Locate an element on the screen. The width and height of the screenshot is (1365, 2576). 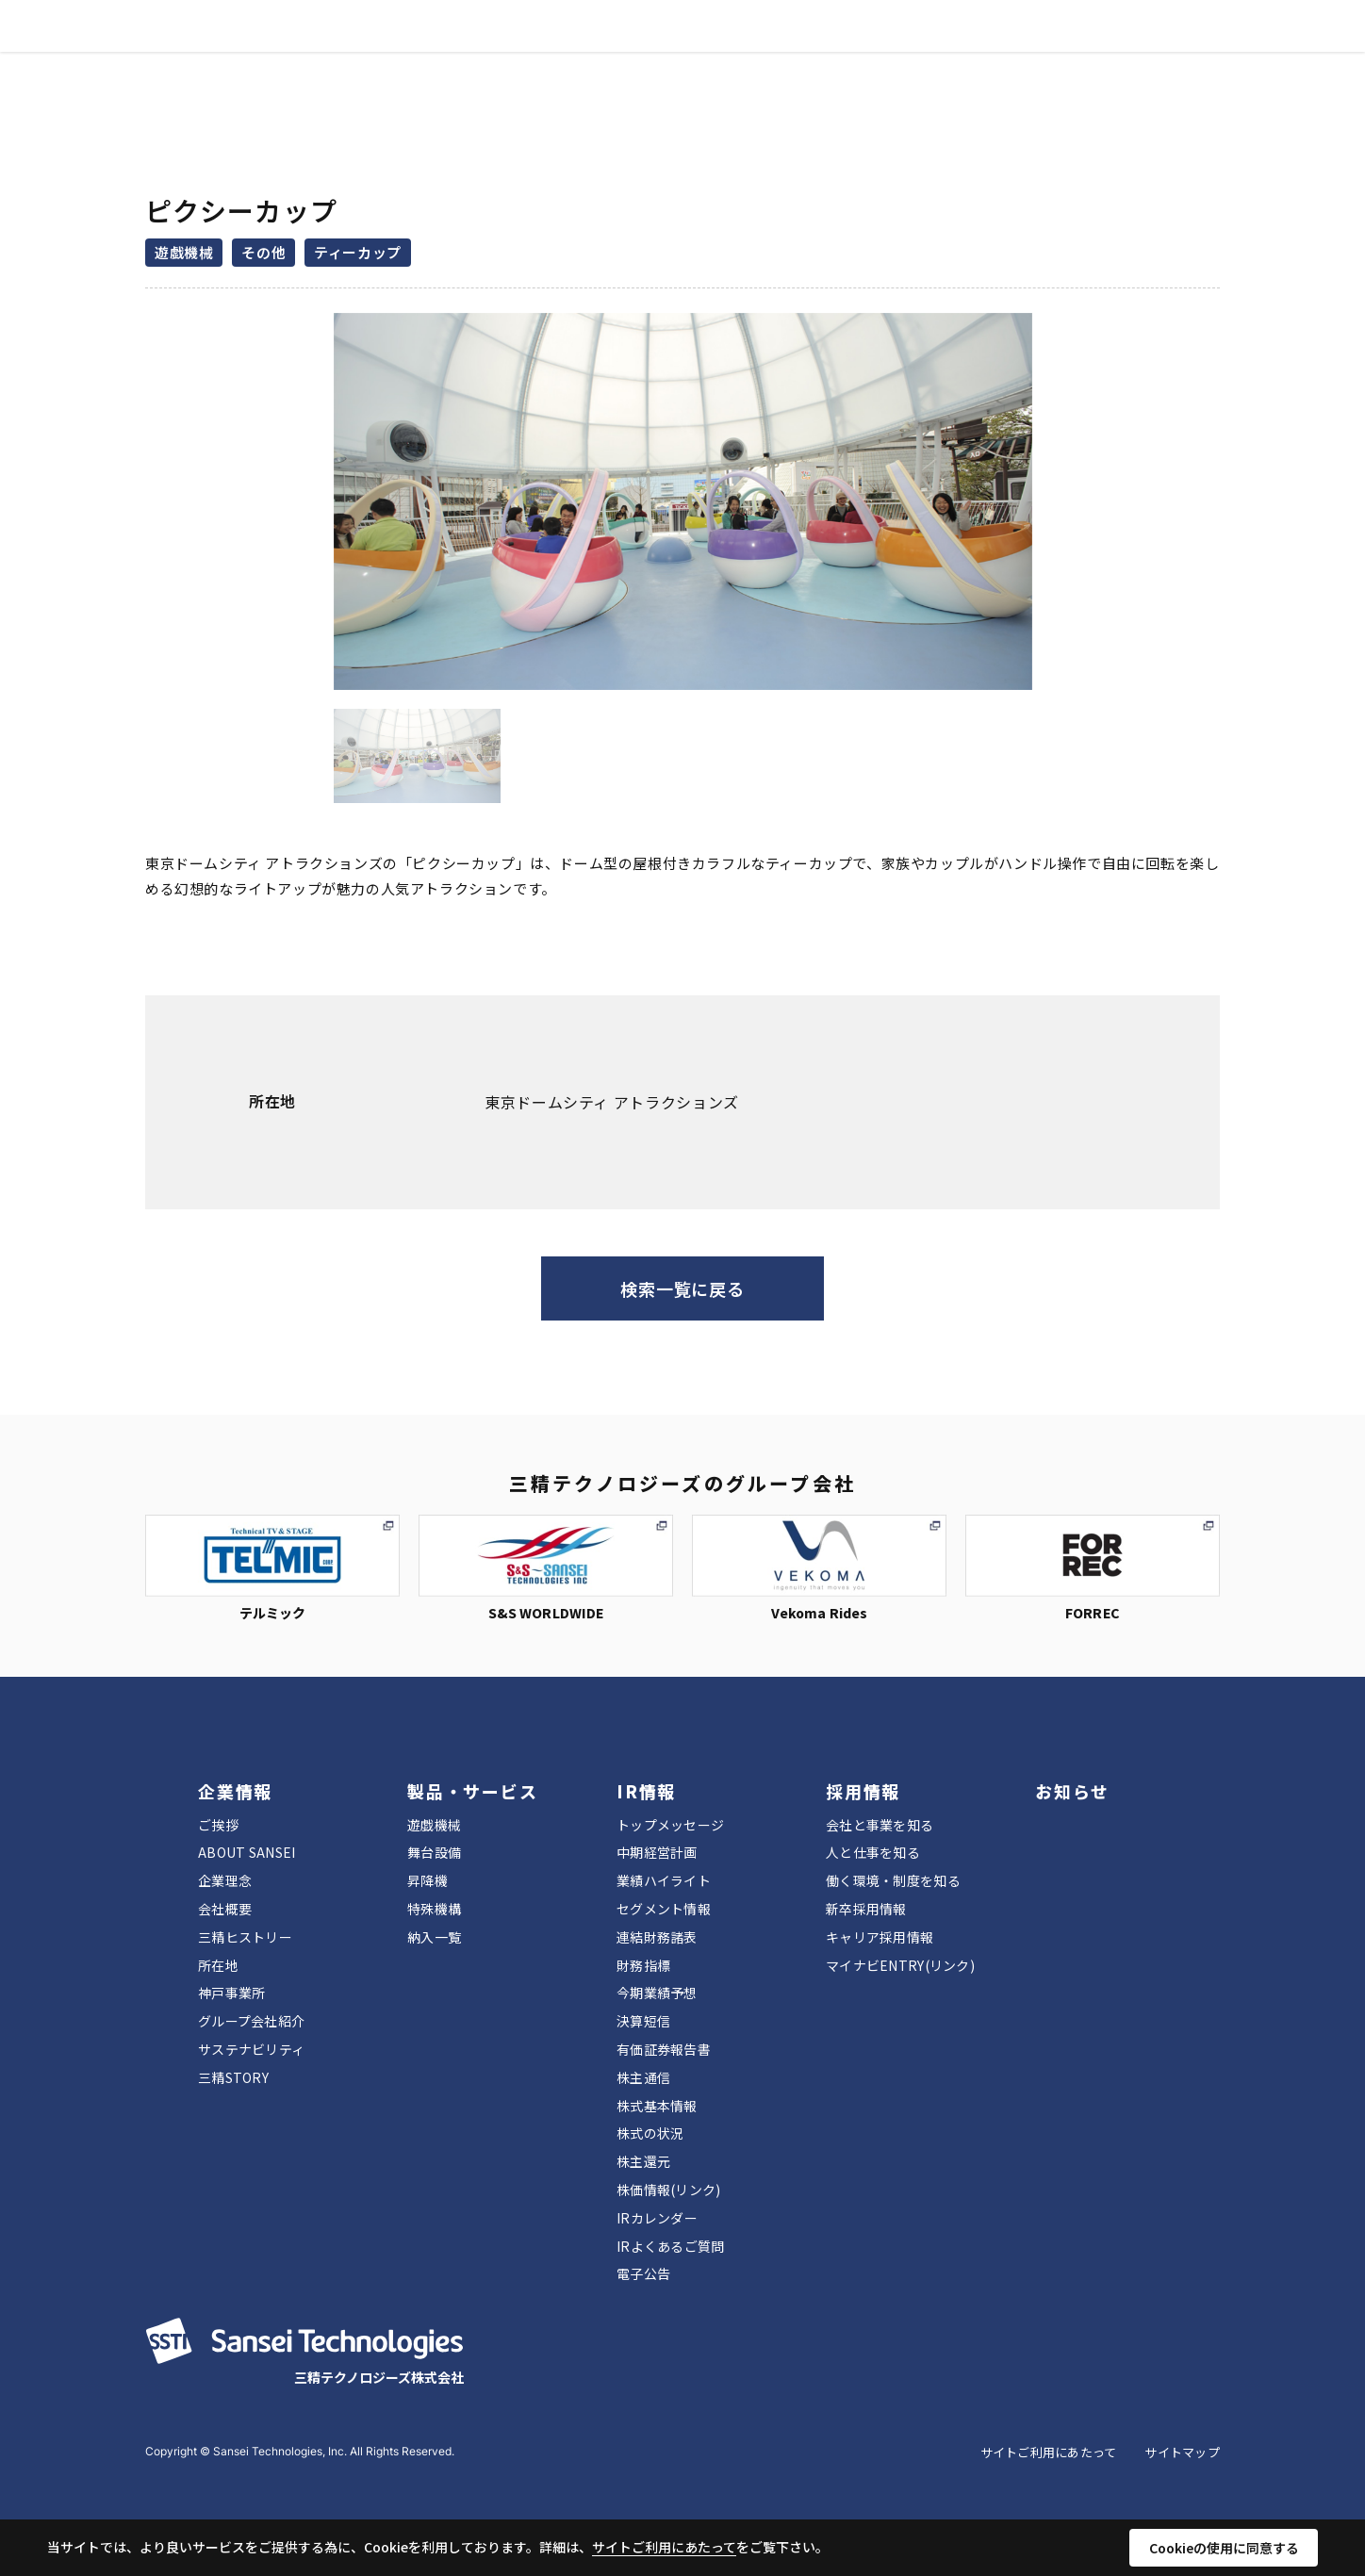
連結財務諸表 is located at coordinates (657, 1937).